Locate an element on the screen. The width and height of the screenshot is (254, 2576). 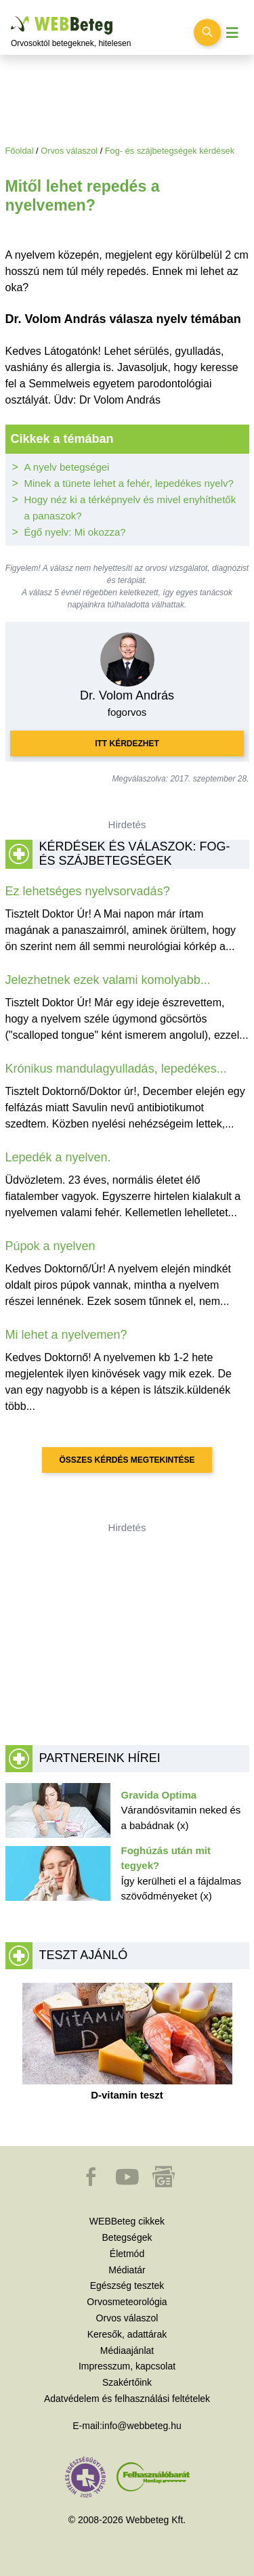
Főoldal is located at coordinates (19, 151).